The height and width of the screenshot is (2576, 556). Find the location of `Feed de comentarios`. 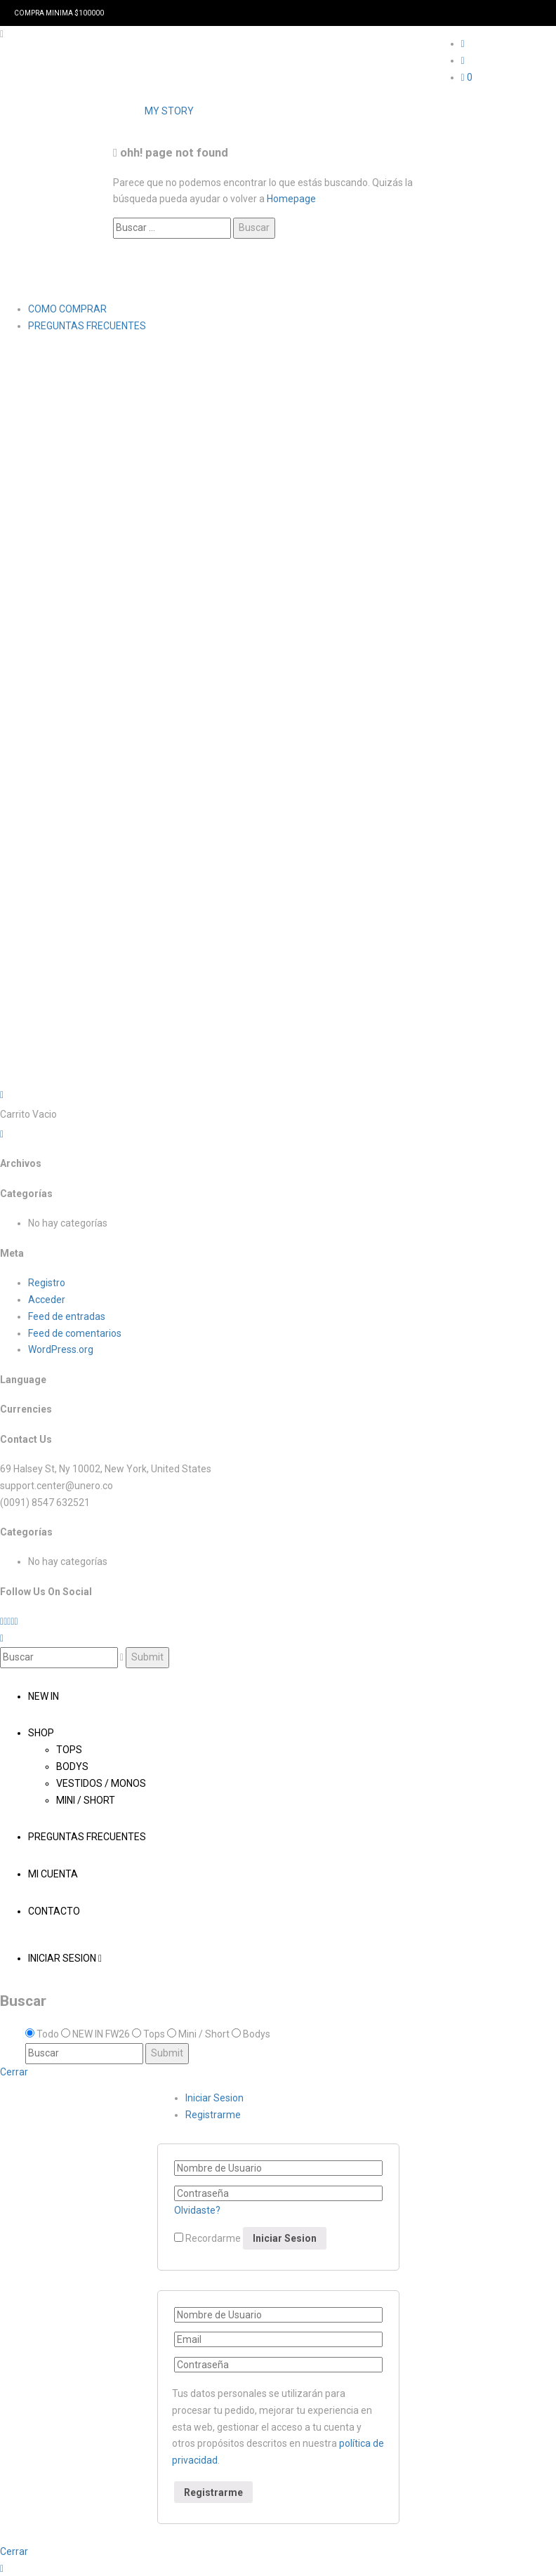

Feed de comentarios is located at coordinates (74, 1333).